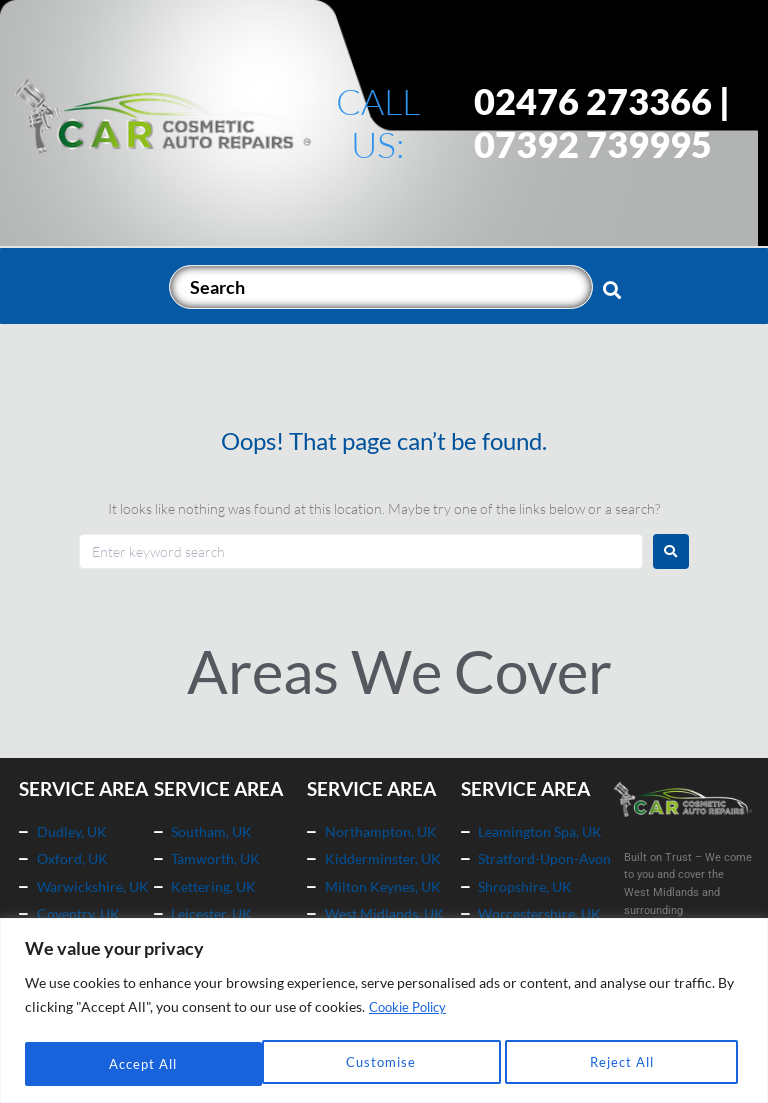 The width and height of the screenshot is (768, 1103). Describe the element at coordinates (384, 1063) in the screenshot. I see `Reject All` at that location.